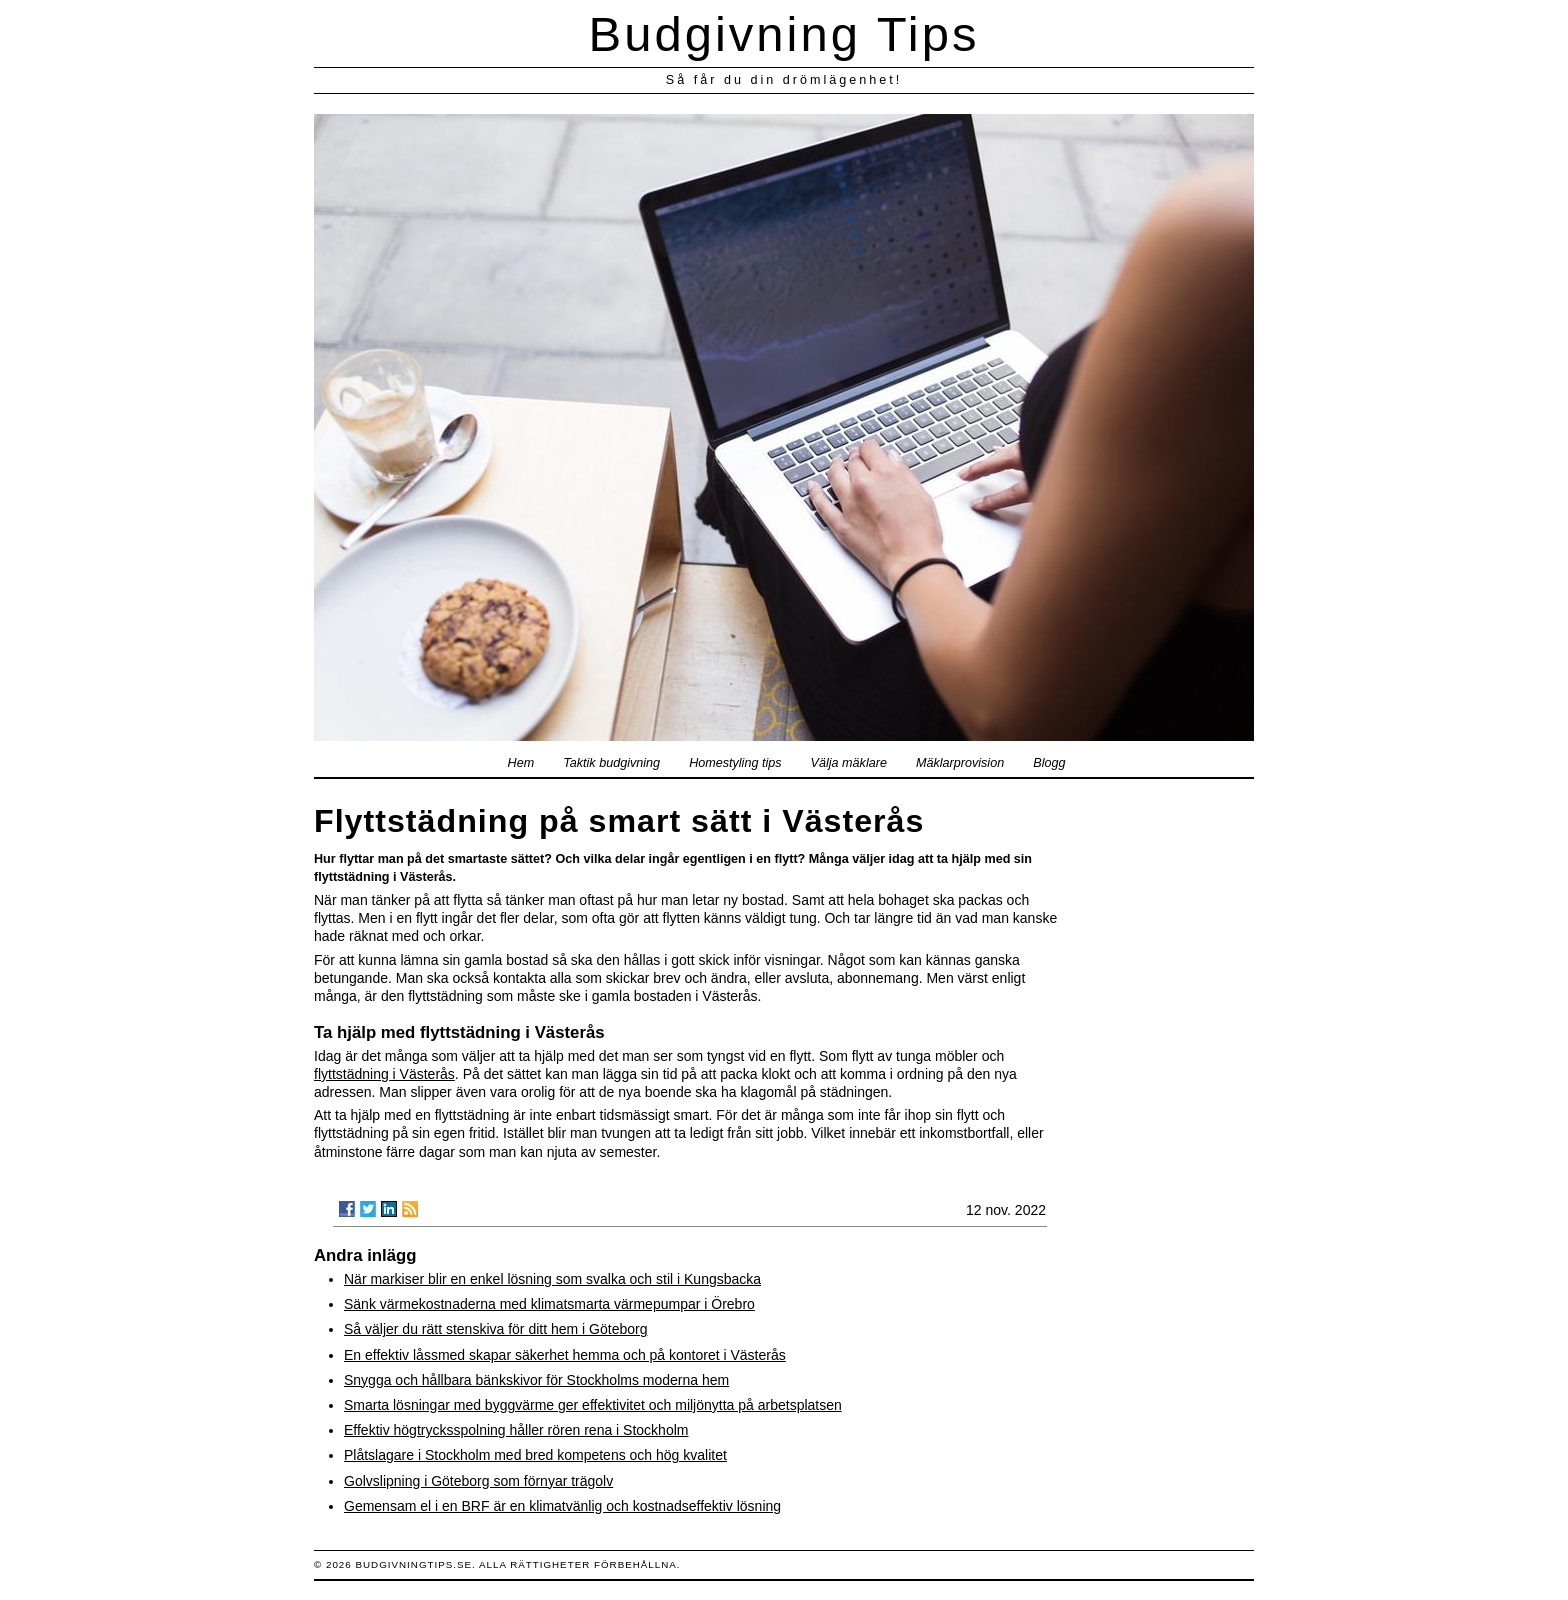  Describe the element at coordinates (735, 763) in the screenshot. I see `Homestyling tips` at that location.